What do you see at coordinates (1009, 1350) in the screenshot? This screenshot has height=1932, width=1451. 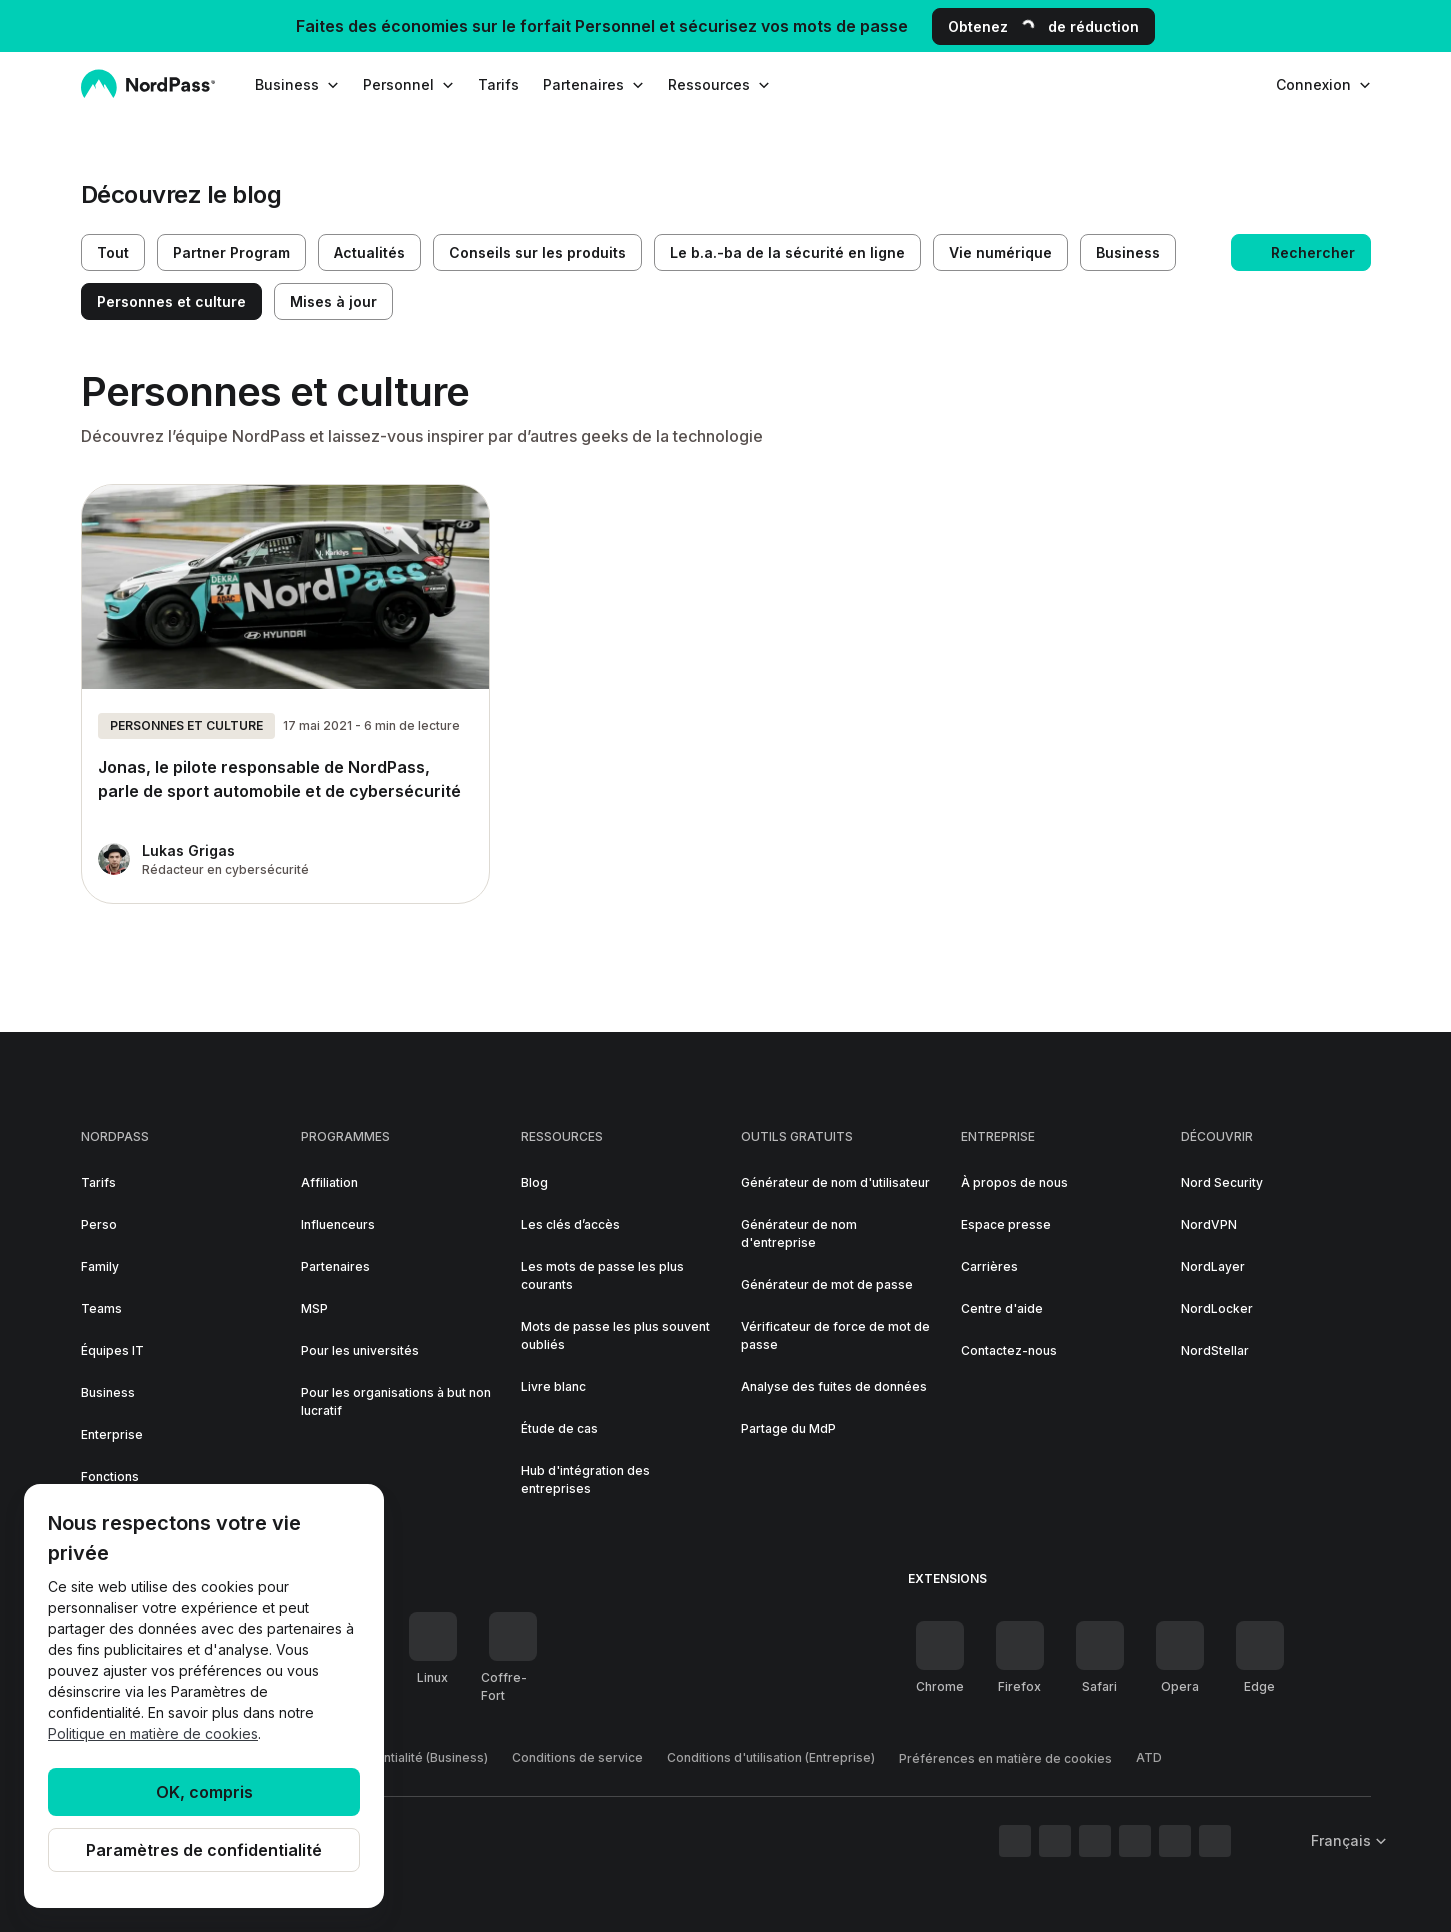 I see `Contactez-nous` at bounding box center [1009, 1350].